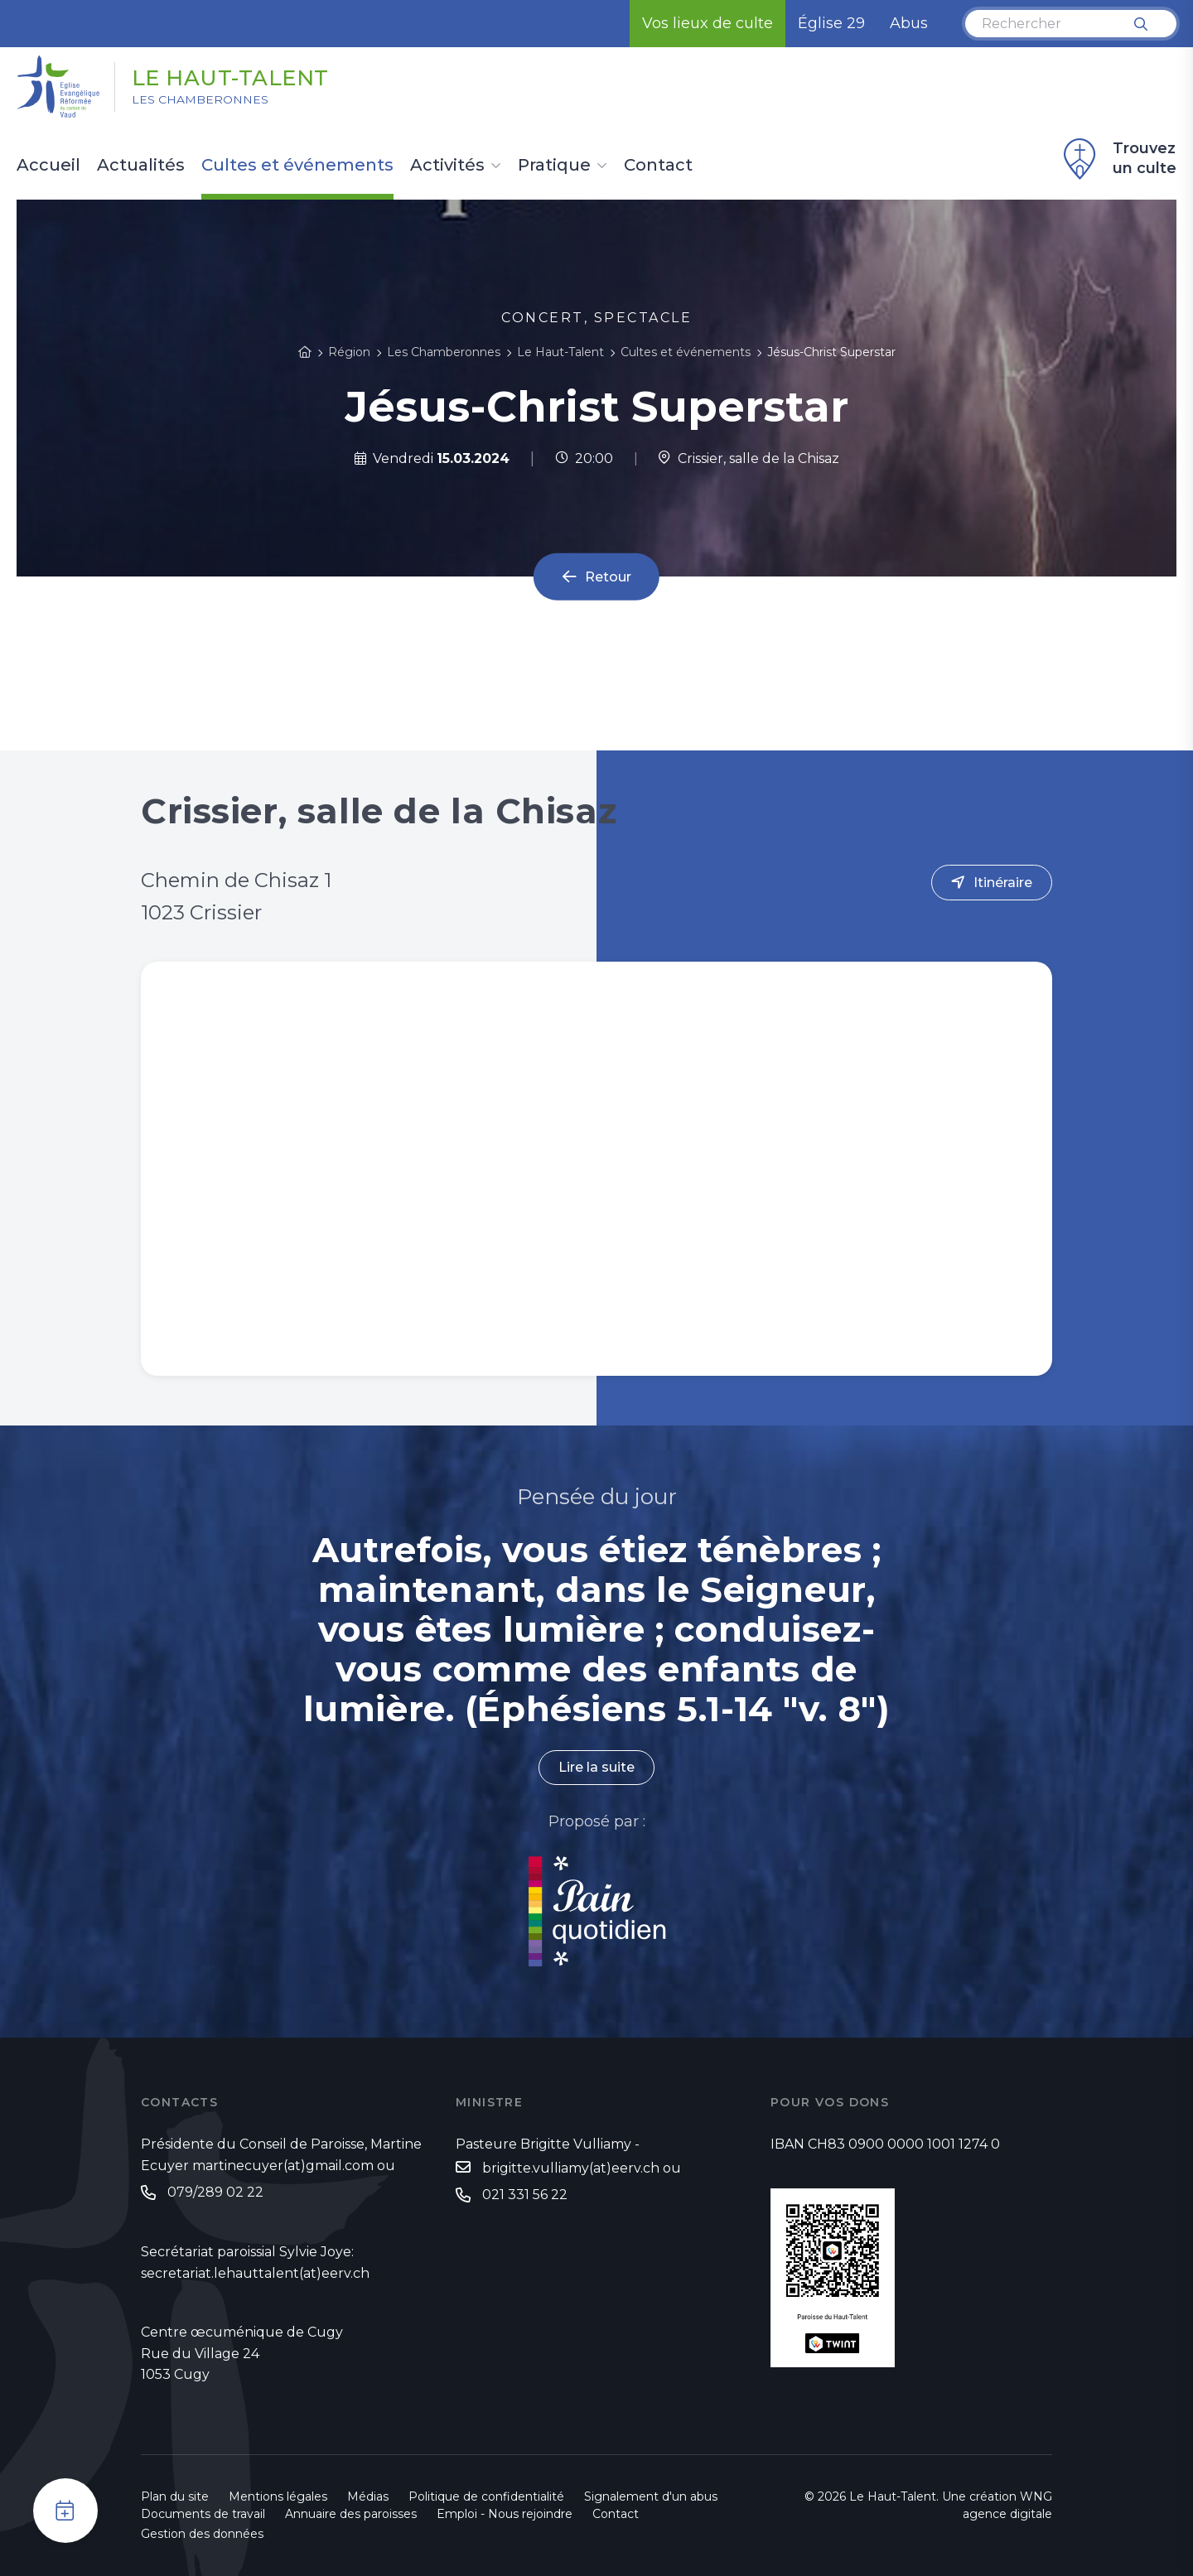 The image size is (1193, 2576). Describe the element at coordinates (141, 166) in the screenshot. I see `Actualités` at that location.